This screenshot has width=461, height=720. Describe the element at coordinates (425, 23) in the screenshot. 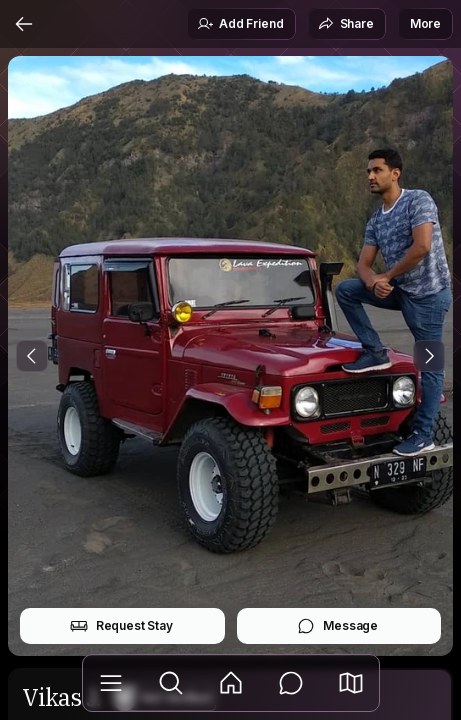

I see `More [button]` at that location.